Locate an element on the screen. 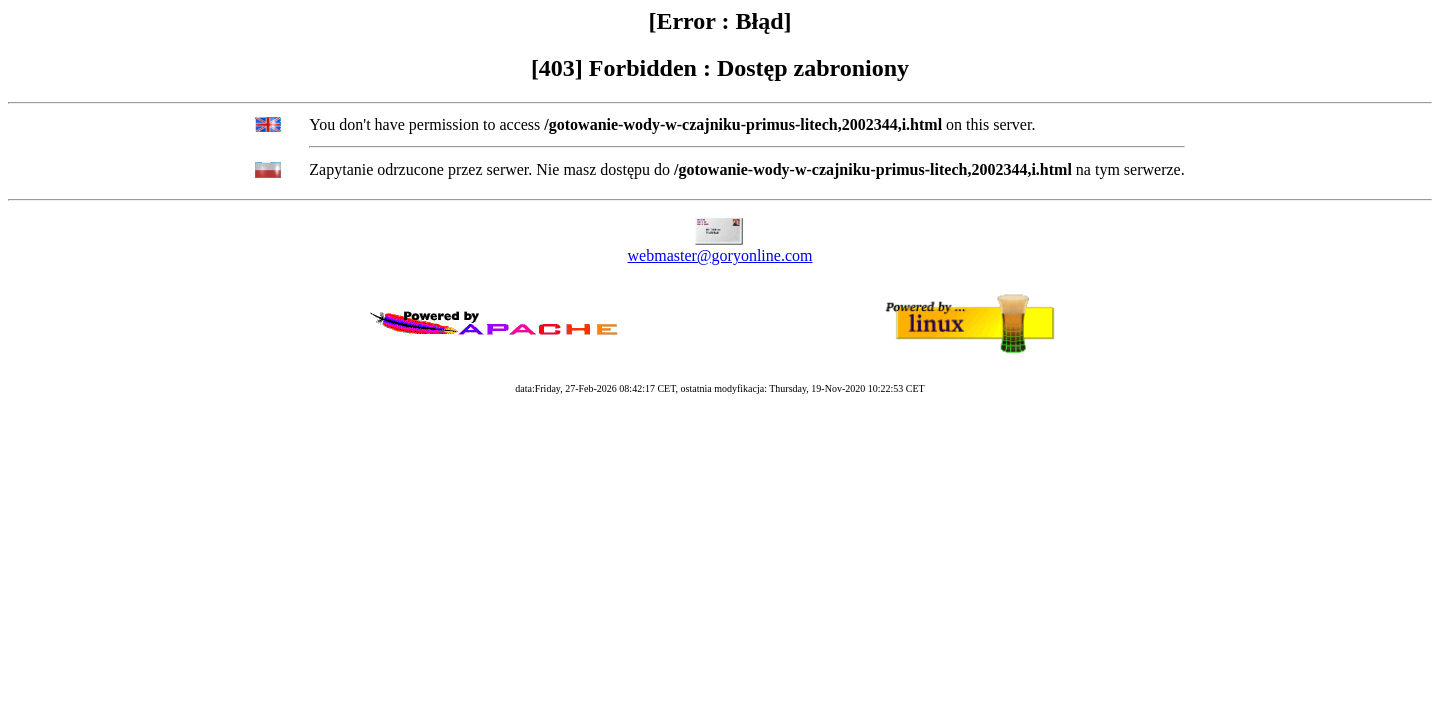 The image size is (1440, 720). webmaster@goryonline.com is located at coordinates (720, 255).